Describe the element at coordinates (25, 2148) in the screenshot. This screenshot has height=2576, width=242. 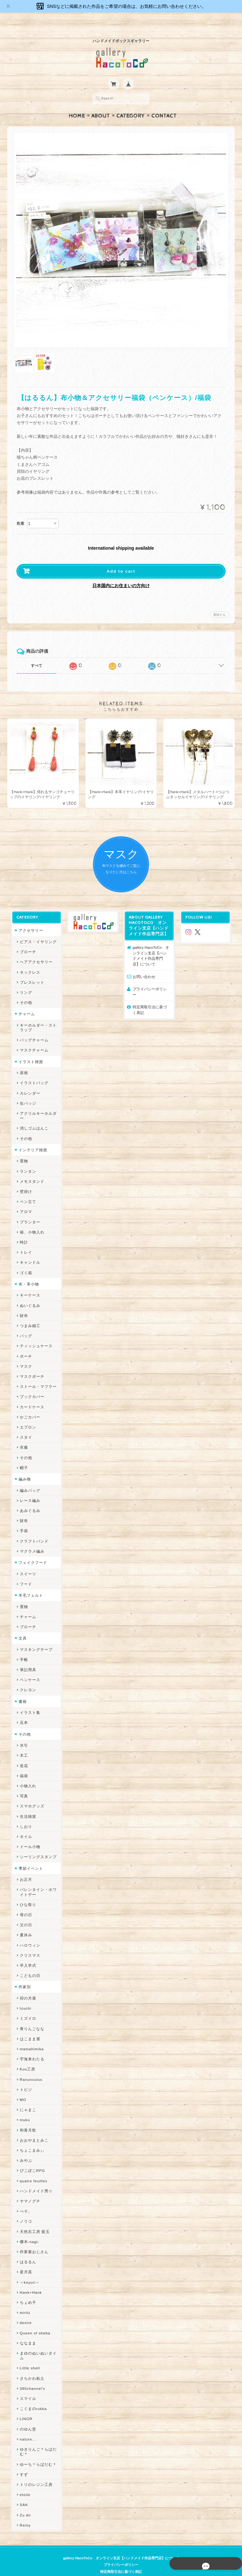
I see `みやぶ` at that location.